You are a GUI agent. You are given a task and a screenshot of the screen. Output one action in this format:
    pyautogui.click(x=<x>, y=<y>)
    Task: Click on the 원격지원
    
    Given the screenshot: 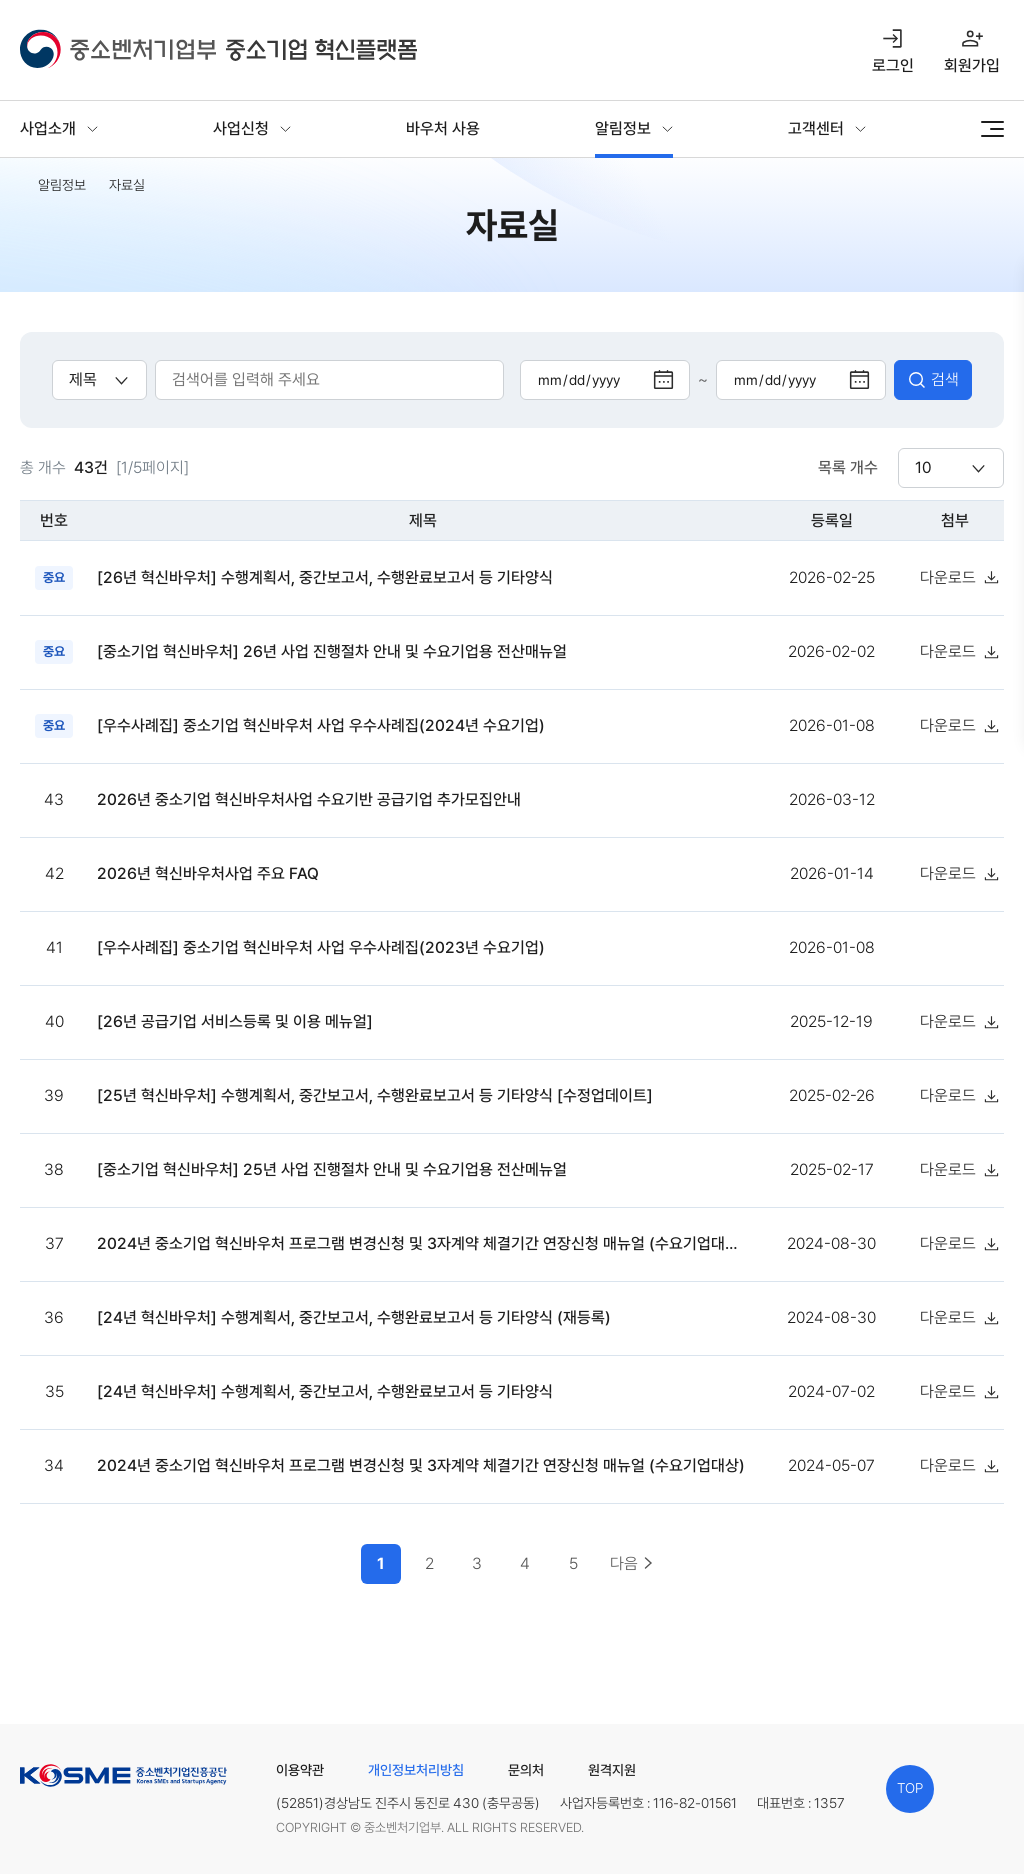 What is the action you would take?
    pyautogui.click(x=612, y=1770)
    